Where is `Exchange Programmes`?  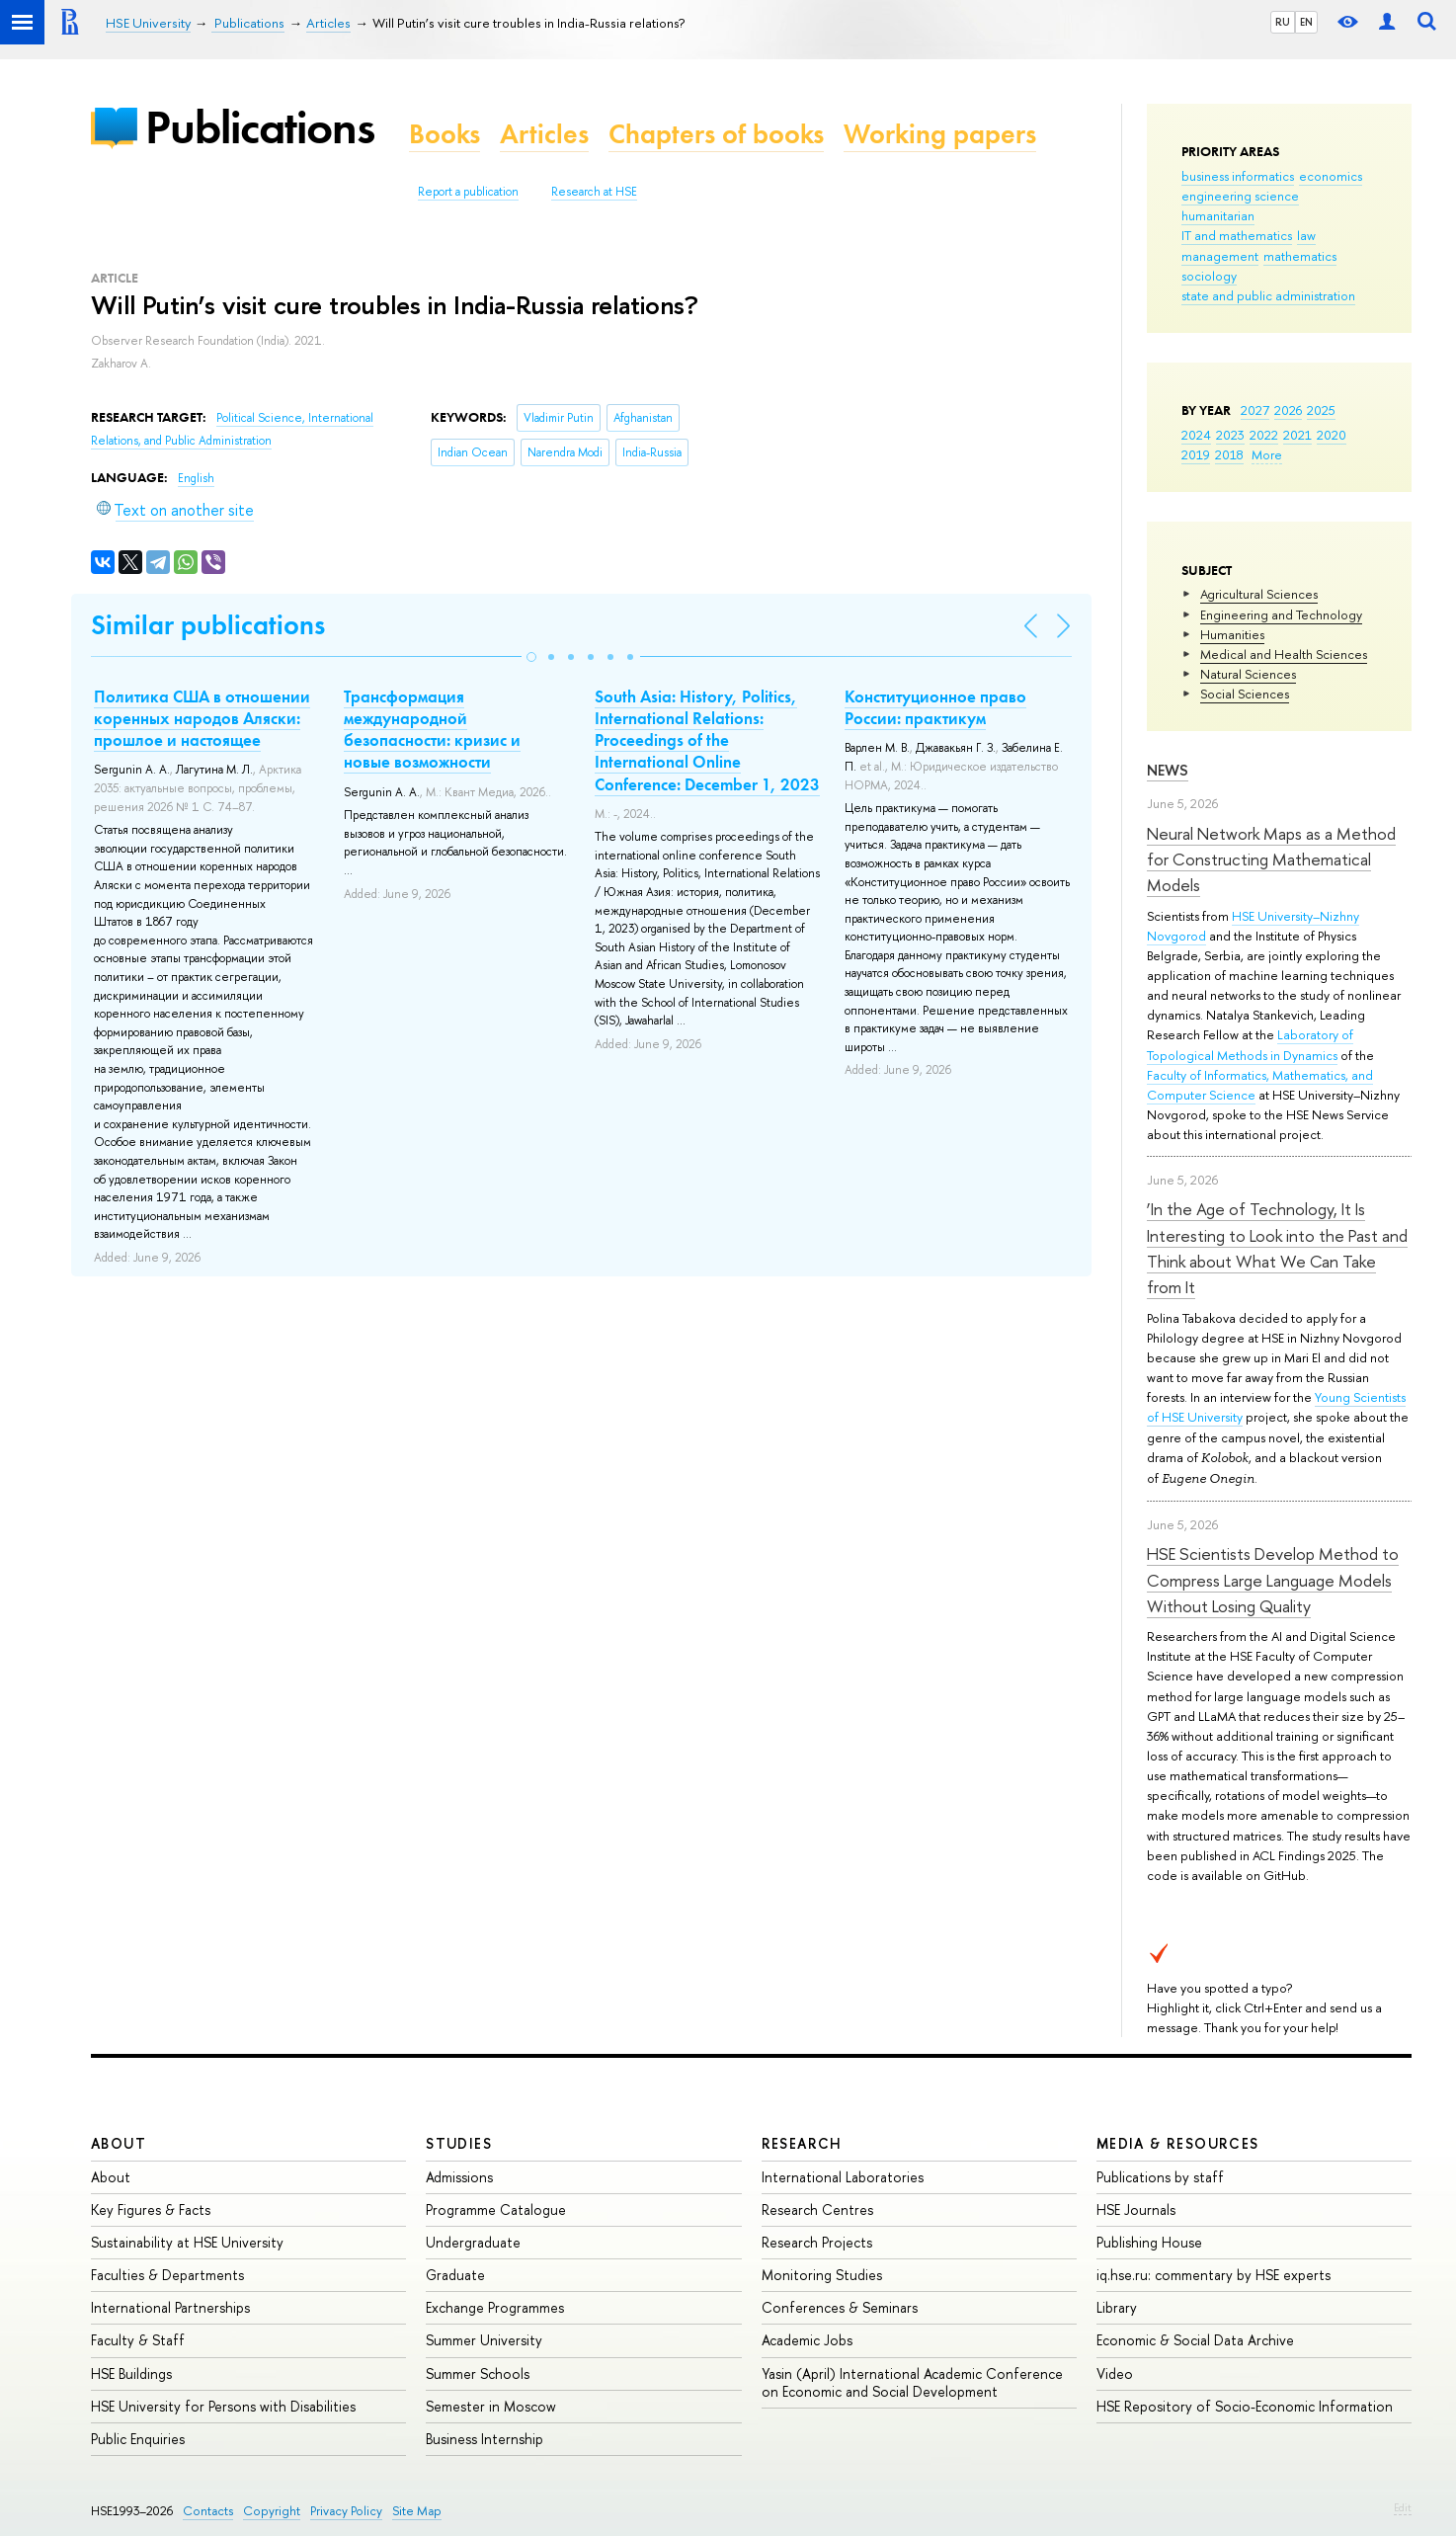
Exchange Programmes is located at coordinates (495, 2307).